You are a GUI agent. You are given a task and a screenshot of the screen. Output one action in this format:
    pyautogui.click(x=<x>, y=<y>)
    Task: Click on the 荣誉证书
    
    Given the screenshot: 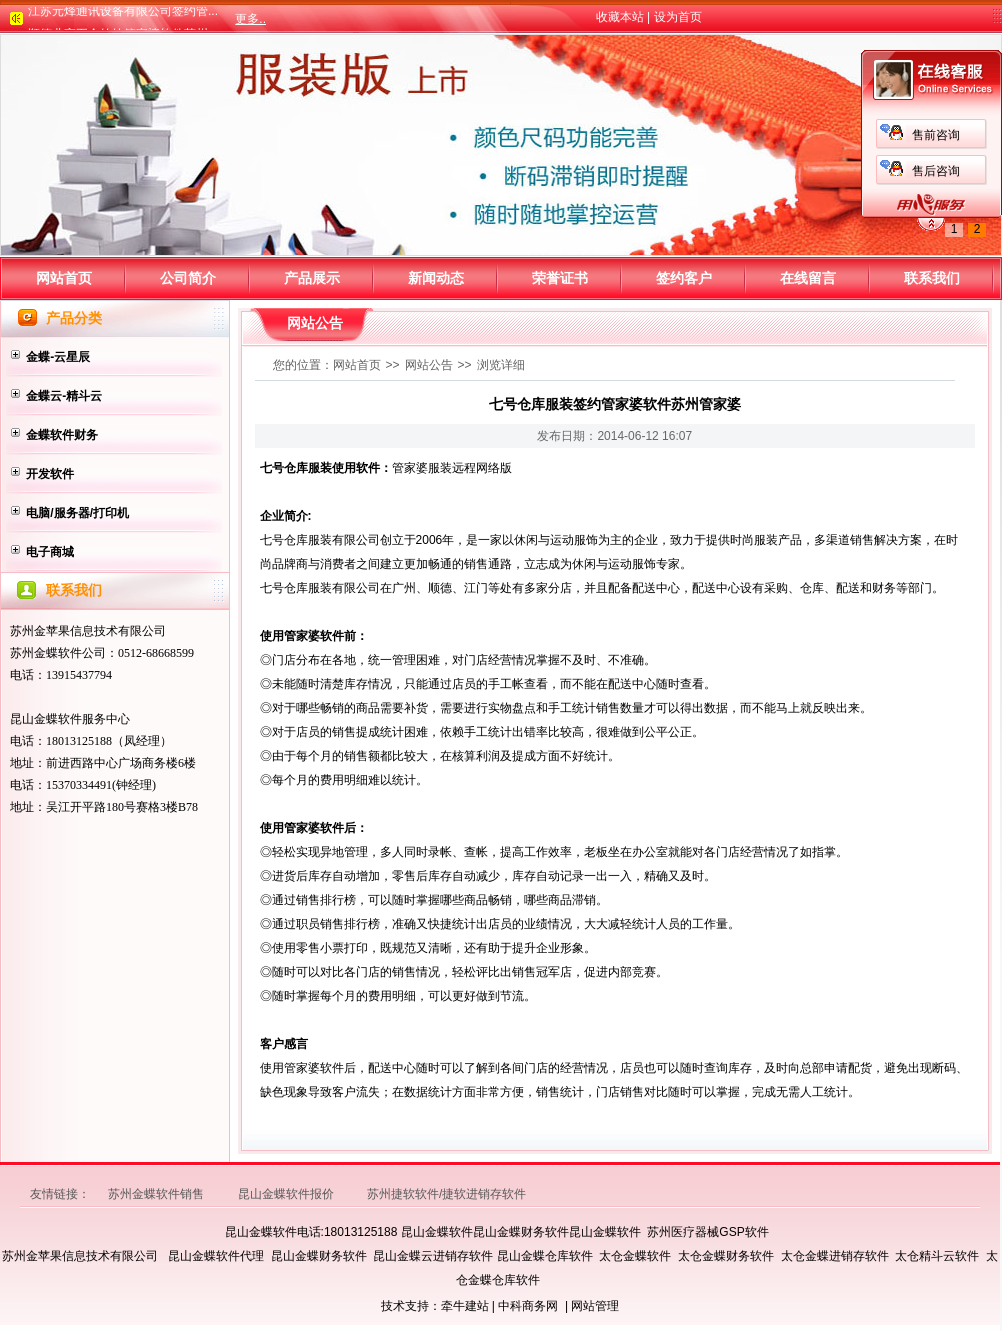 What is the action you would take?
    pyautogui.click(x=560, y=278)
    